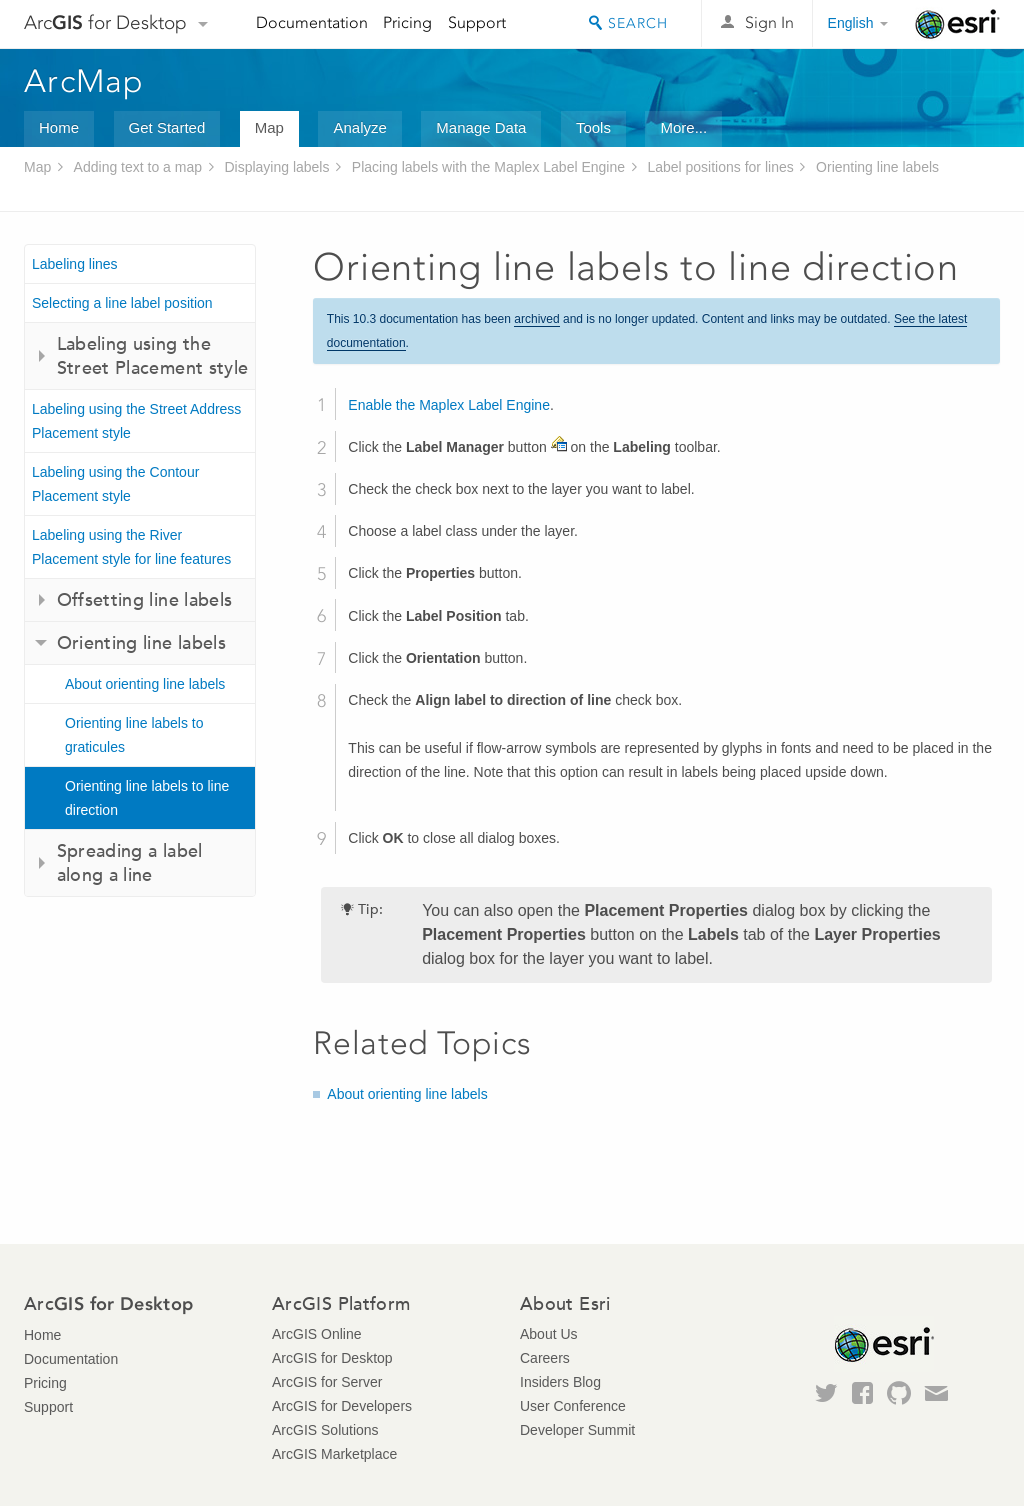 The width and height of the screenshot is (1024, 1506). What do you see at coordinates (327, 1382) in the screenshot?
I see `ArcGIS for Server` at bounding box center [327, 1382].